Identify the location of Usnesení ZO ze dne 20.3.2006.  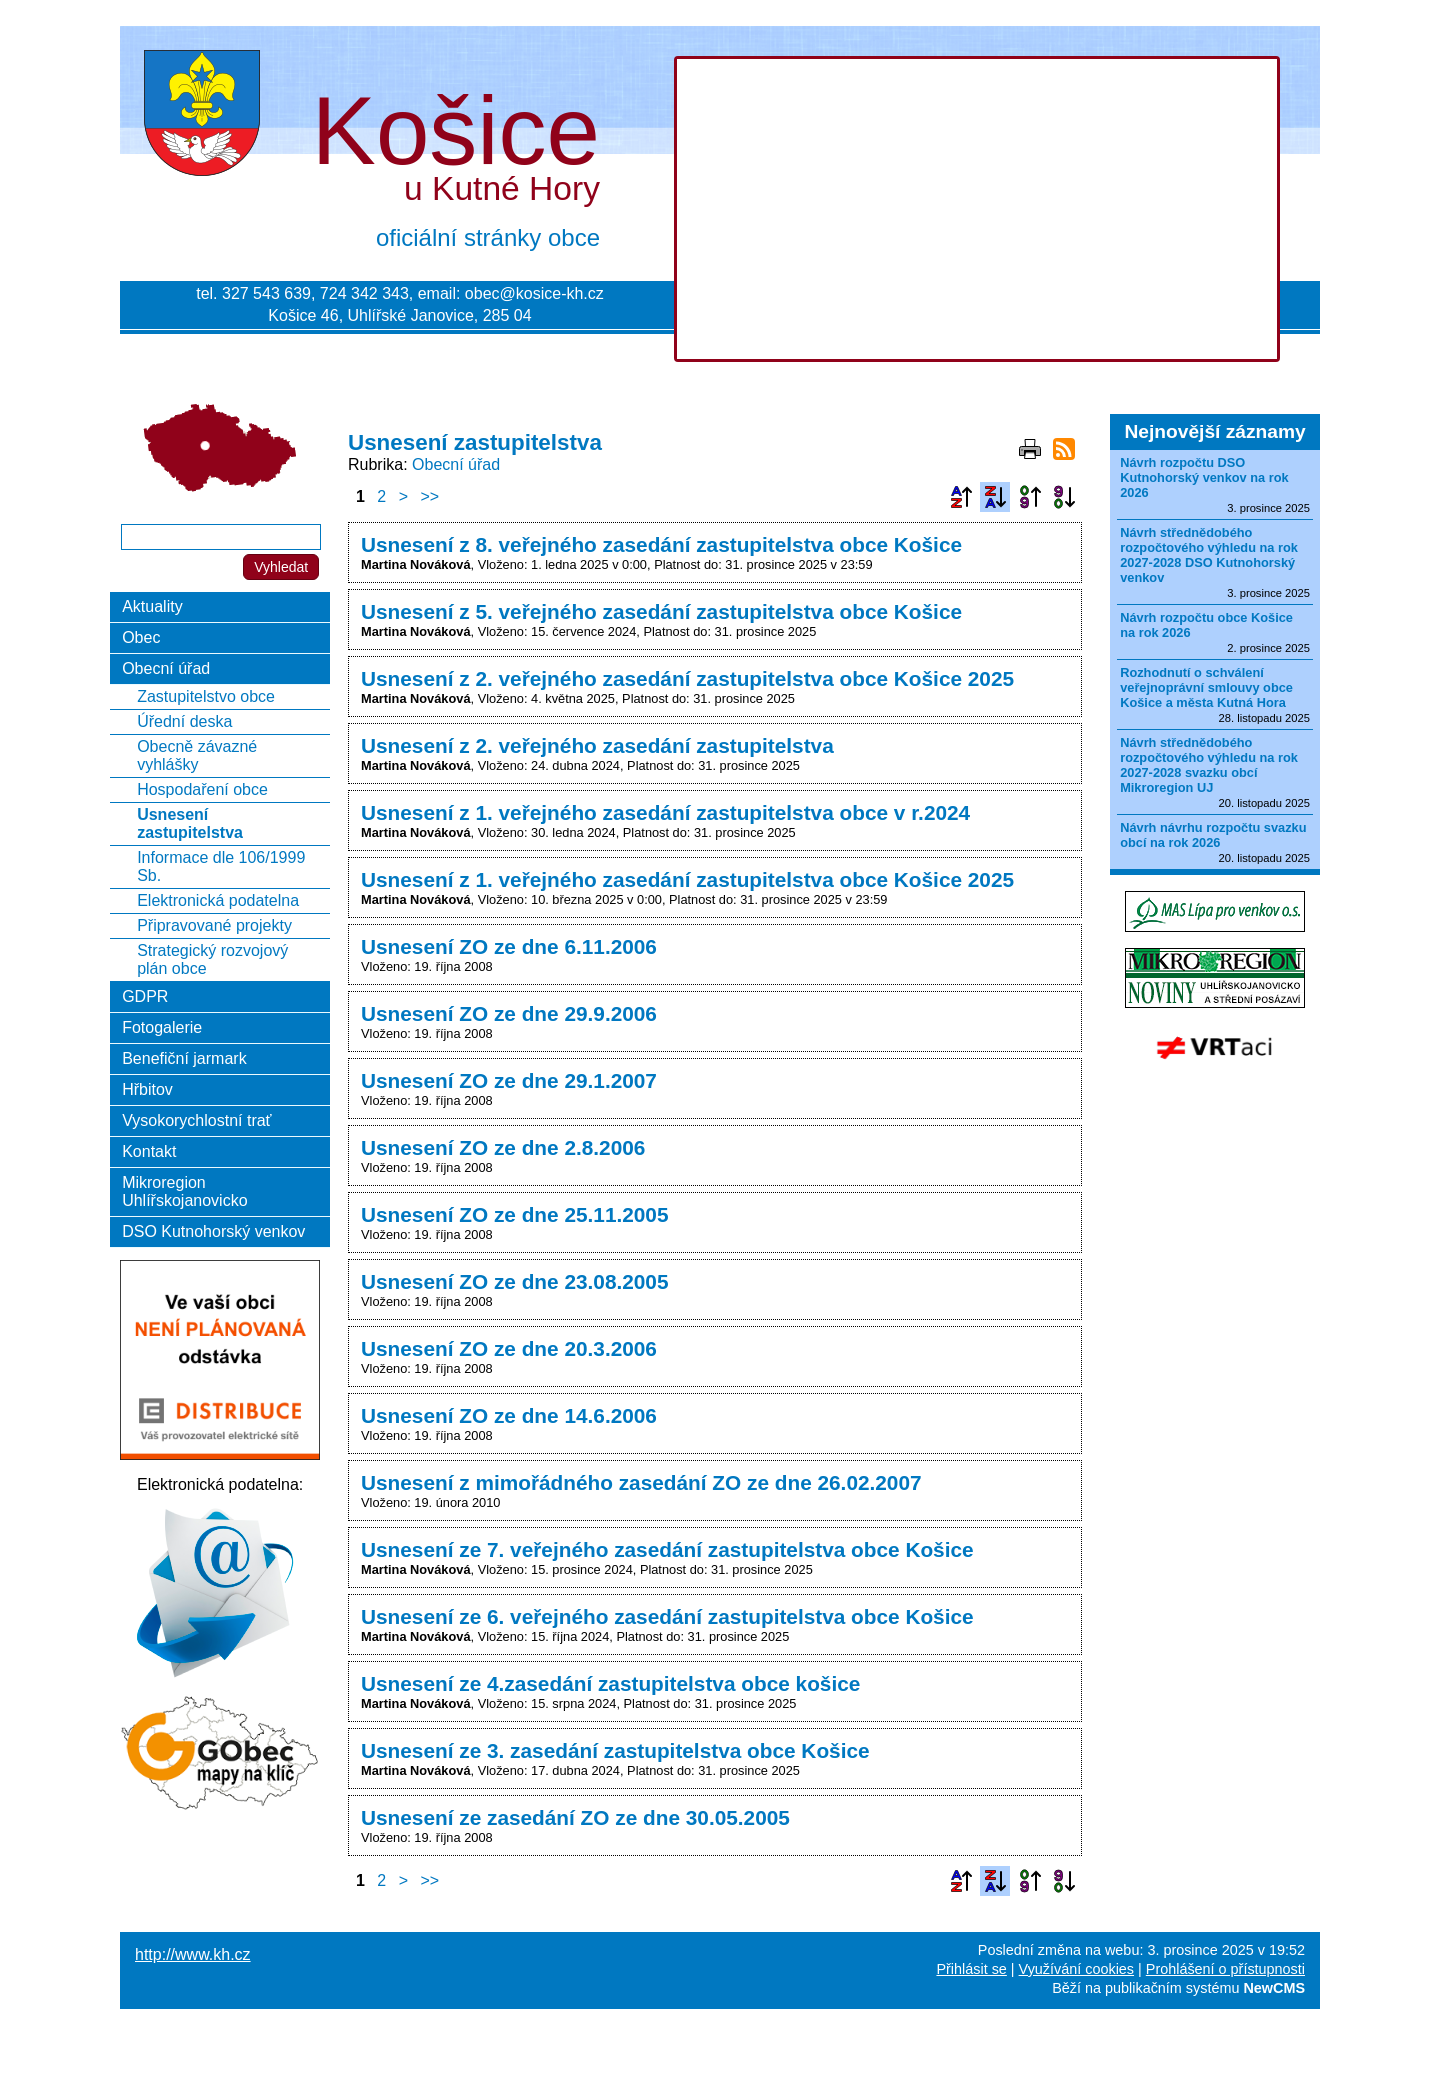
(509, 1348).